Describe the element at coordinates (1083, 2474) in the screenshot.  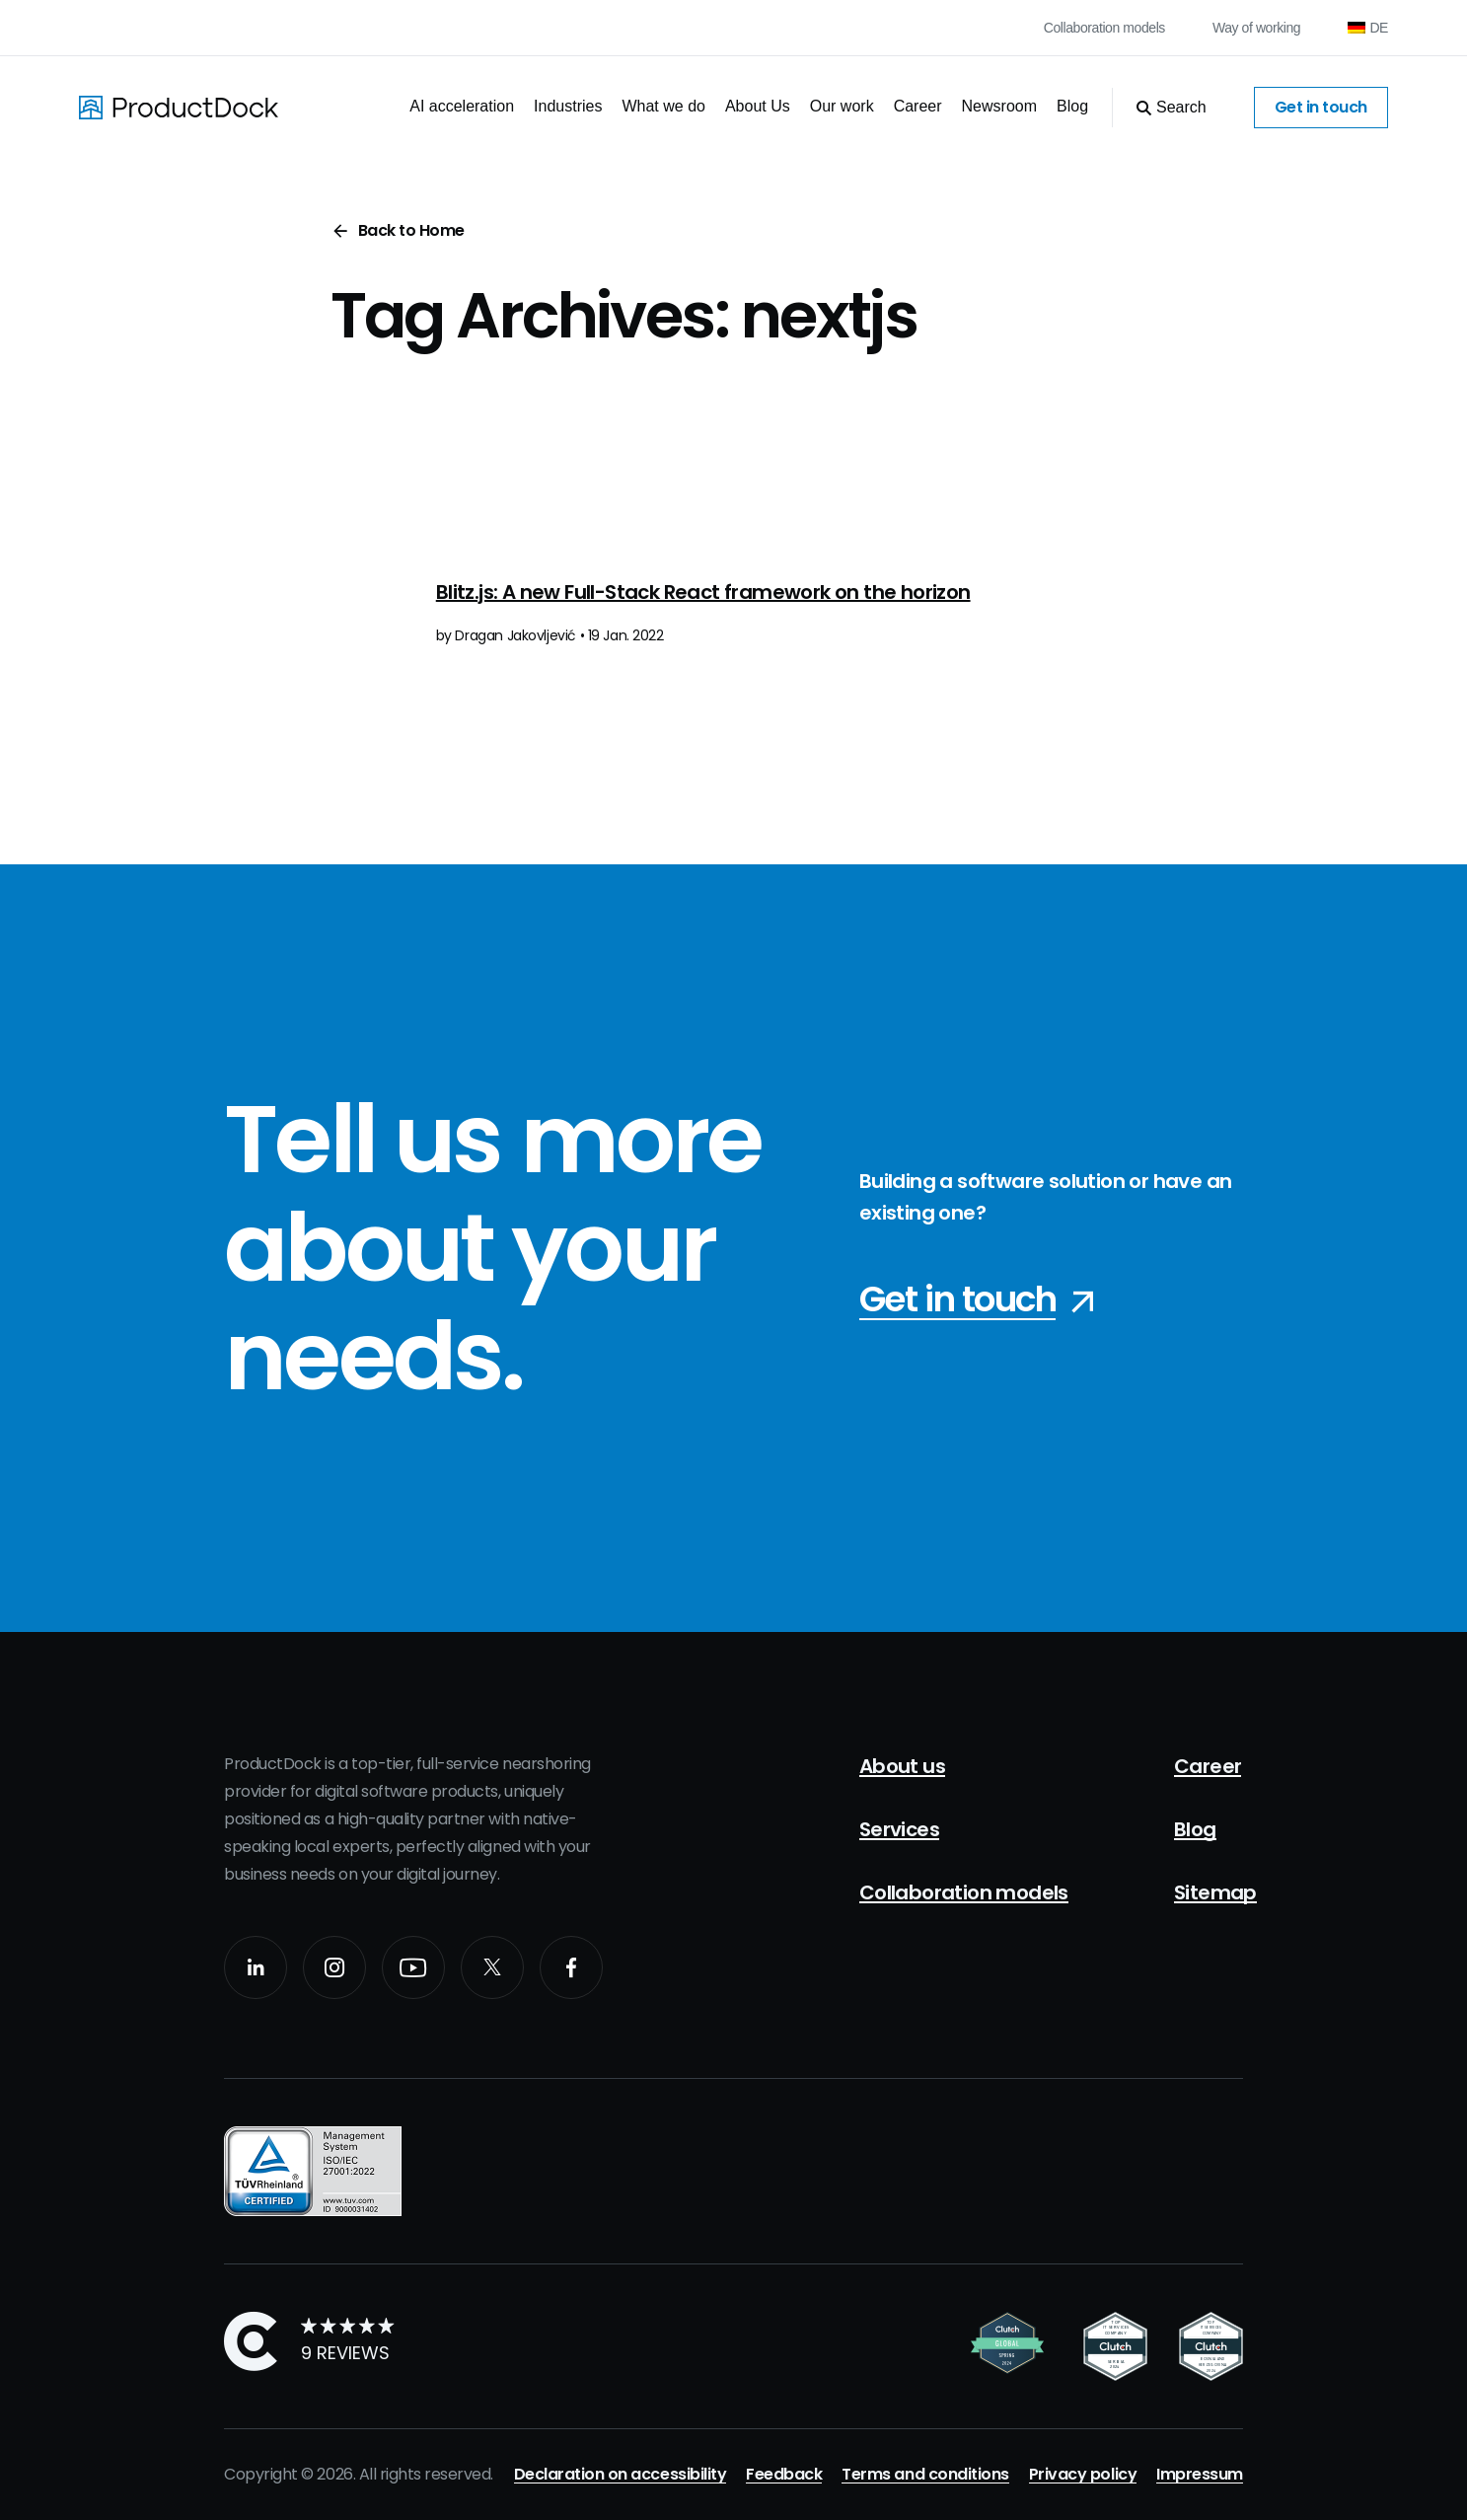
I see `Privacy policy` at that location.